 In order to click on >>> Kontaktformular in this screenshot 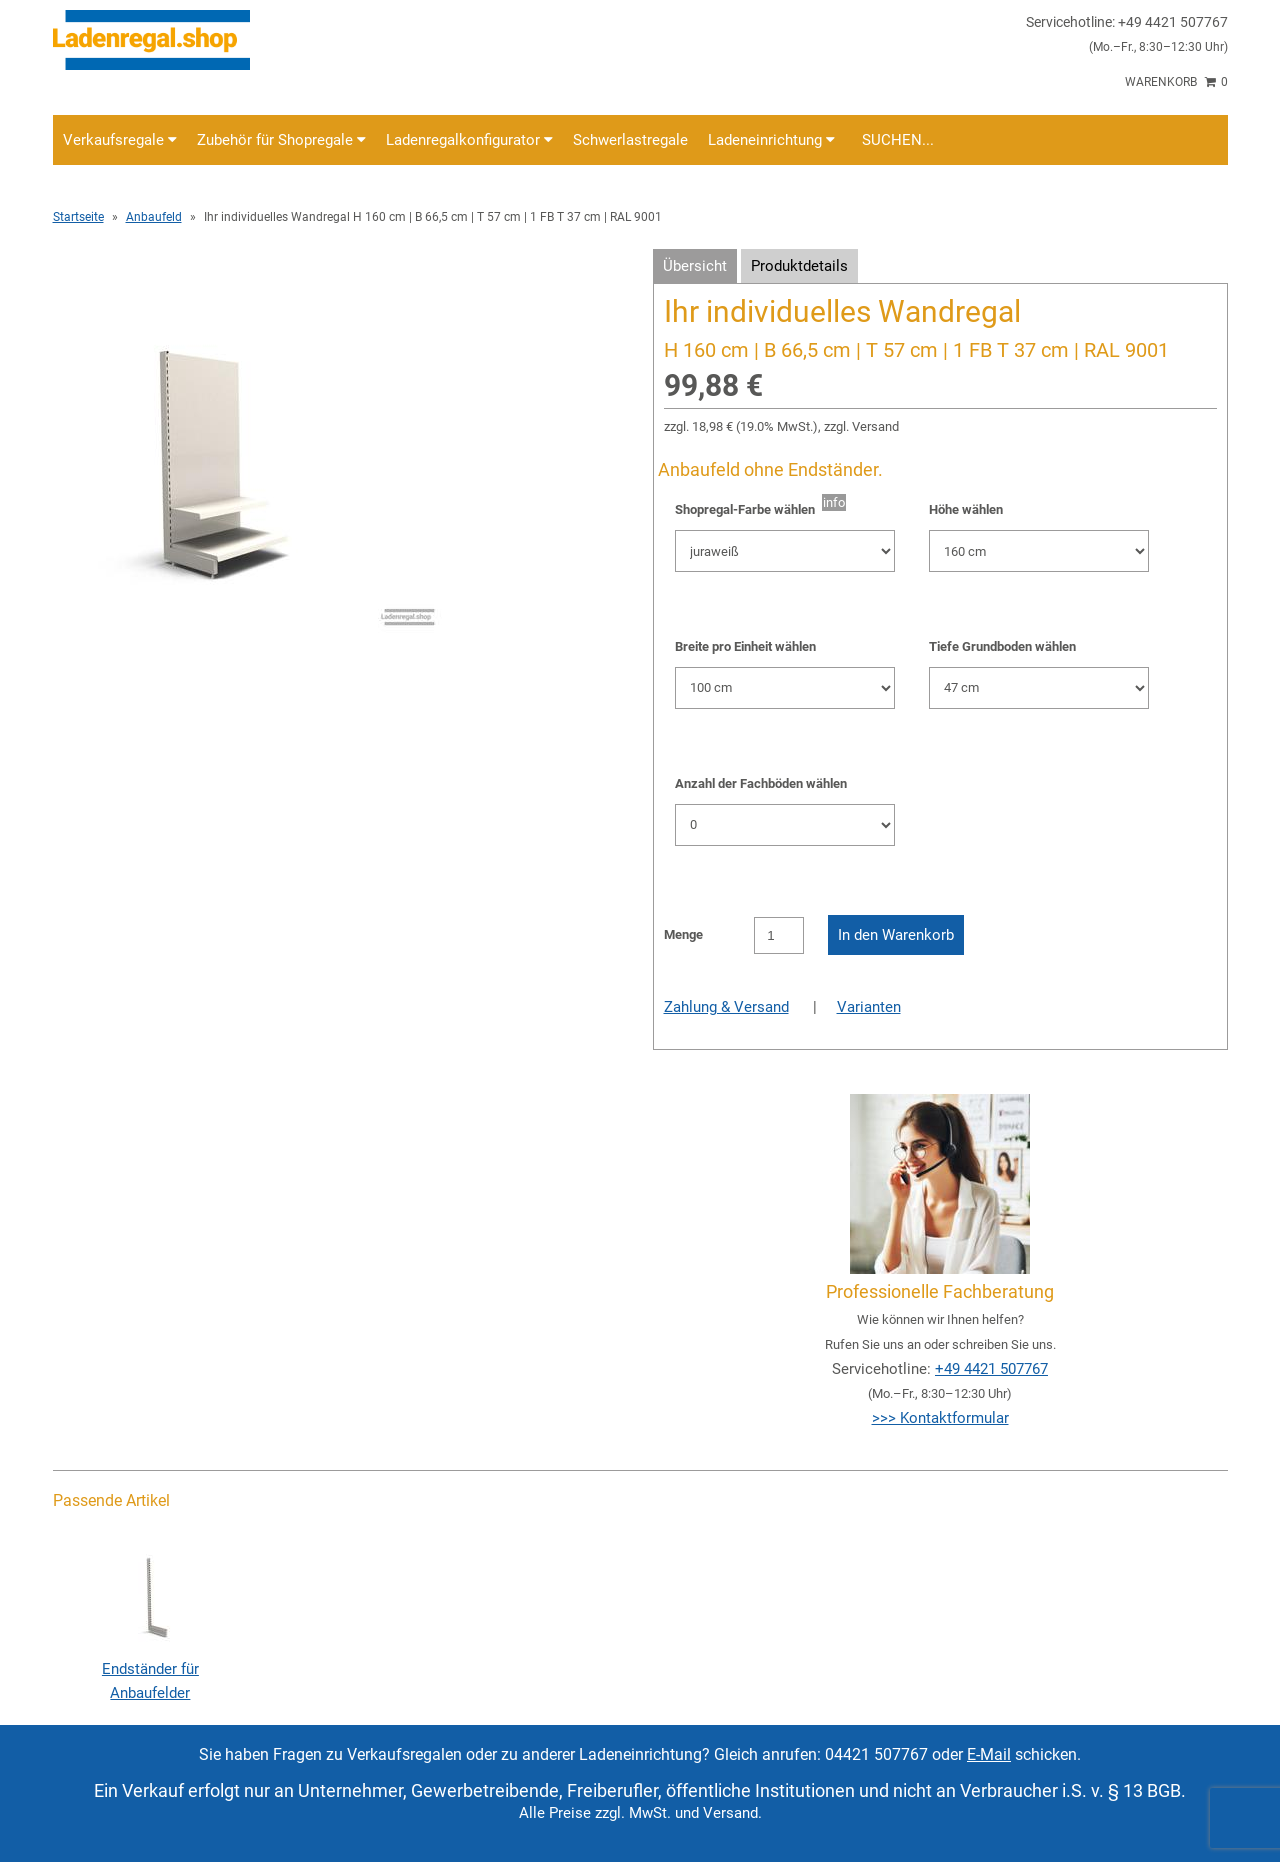, I will do `click(940, 1418)`.